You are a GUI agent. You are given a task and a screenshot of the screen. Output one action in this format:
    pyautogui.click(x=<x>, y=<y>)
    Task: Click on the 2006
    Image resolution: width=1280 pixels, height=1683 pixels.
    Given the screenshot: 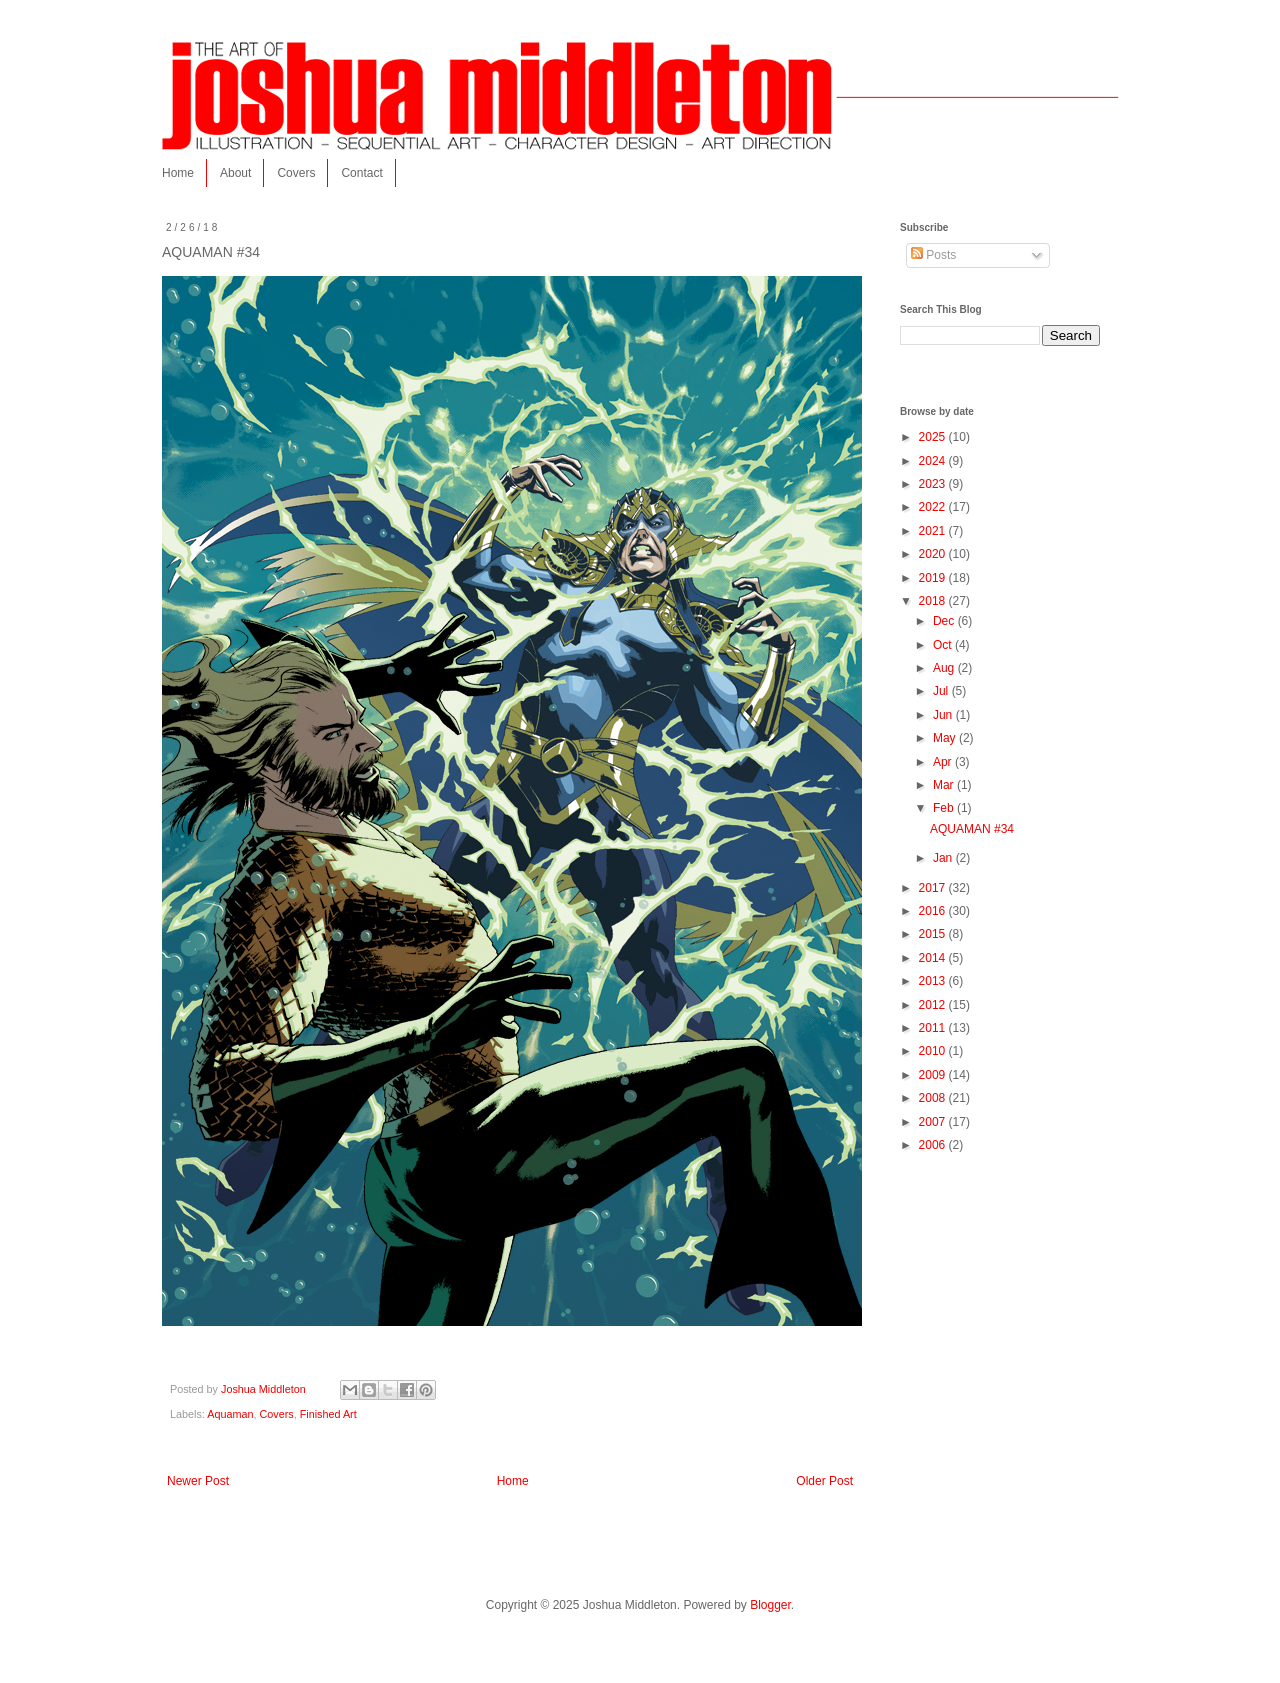 What is the action you would take?
    pyautogui.click(x=934, y=1145)
    